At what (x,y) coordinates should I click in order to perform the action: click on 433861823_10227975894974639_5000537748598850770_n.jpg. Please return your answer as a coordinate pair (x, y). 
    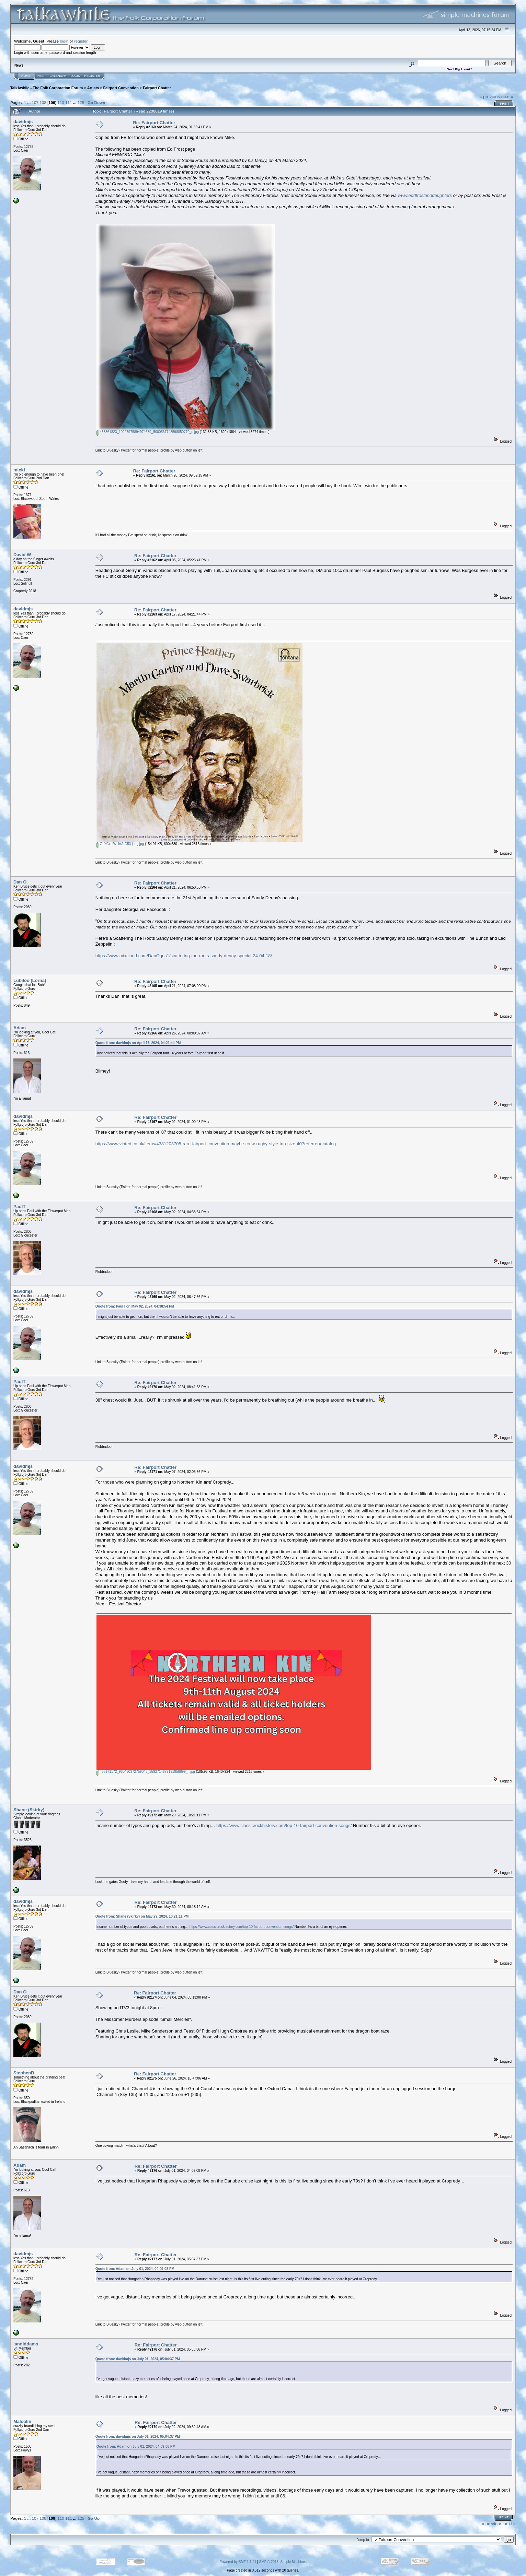
    Looking at the image, I should click on (147, 432).